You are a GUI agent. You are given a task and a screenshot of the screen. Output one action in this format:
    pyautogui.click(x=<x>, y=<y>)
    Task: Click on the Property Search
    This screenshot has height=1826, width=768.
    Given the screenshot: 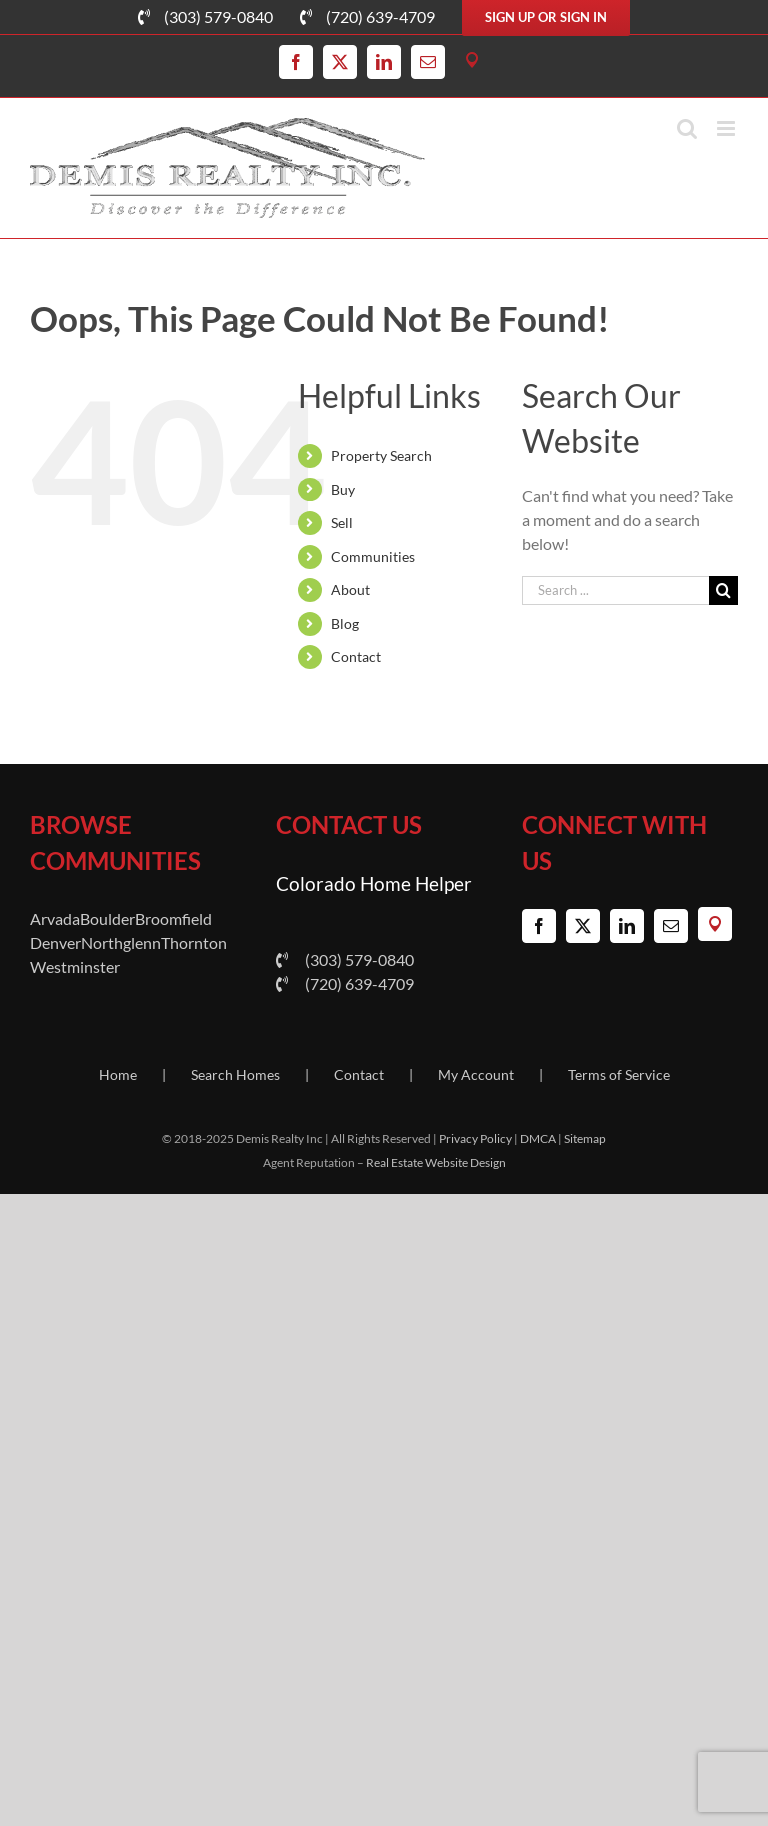 What is the action you would take?
    pyautogui.click(x=381, y=455)
    